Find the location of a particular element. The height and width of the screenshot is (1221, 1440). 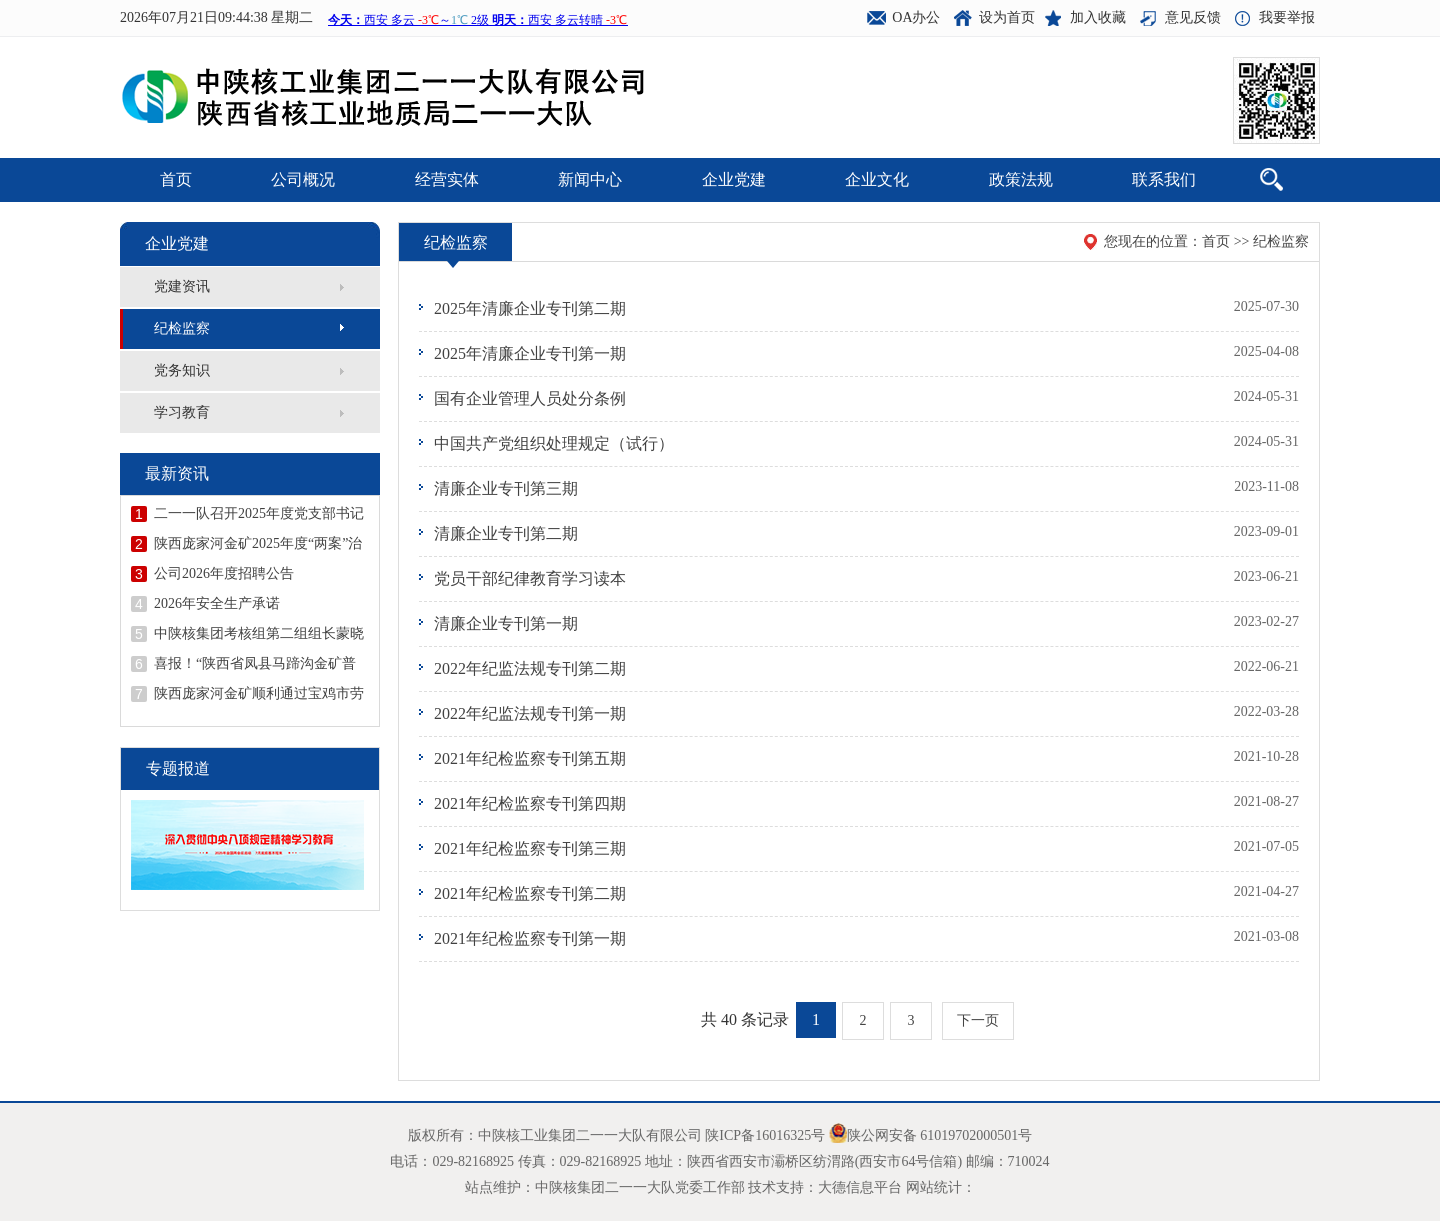

党务知识 is located at coordinates (182, 370).